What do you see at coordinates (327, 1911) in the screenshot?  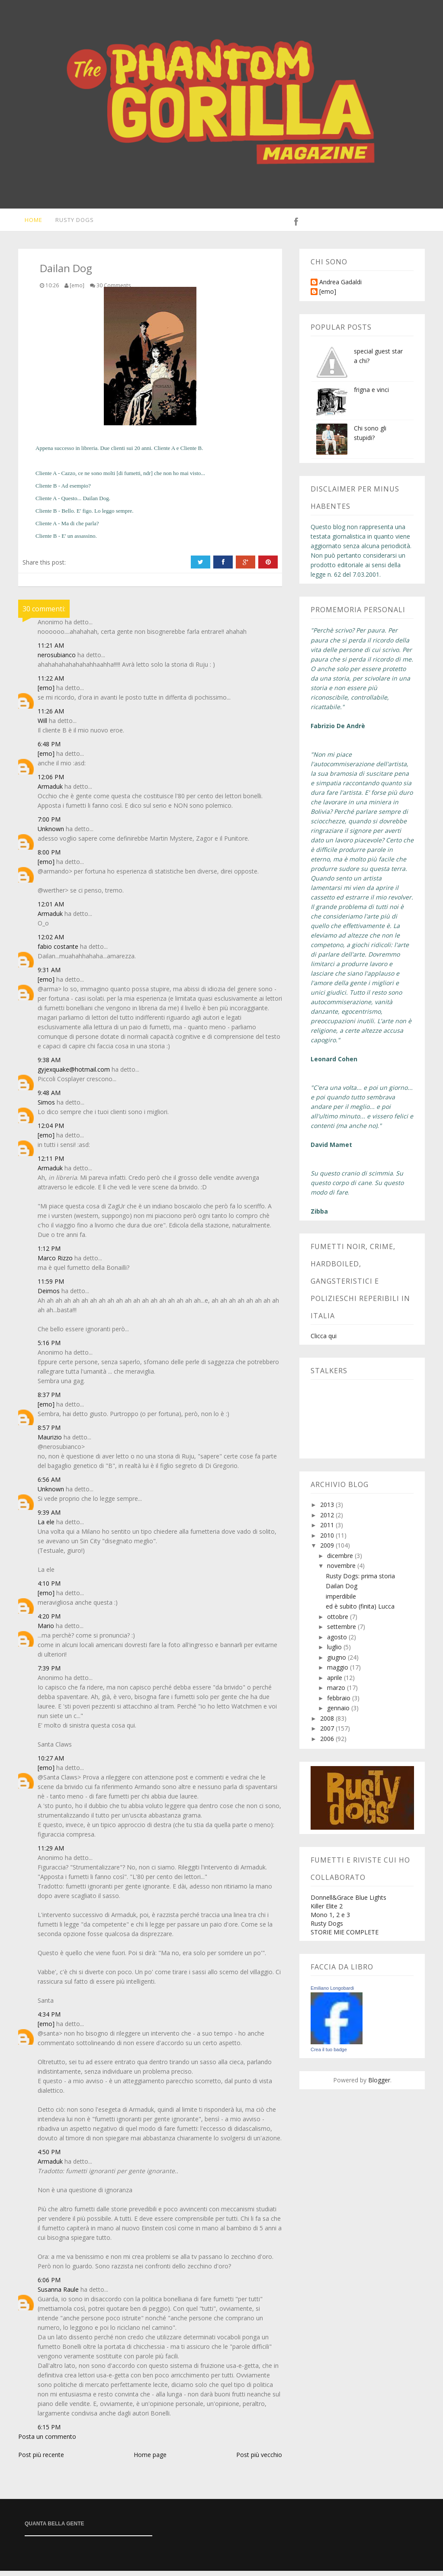 I see `Killer Elite 2` at bounding box center [327, 1911].